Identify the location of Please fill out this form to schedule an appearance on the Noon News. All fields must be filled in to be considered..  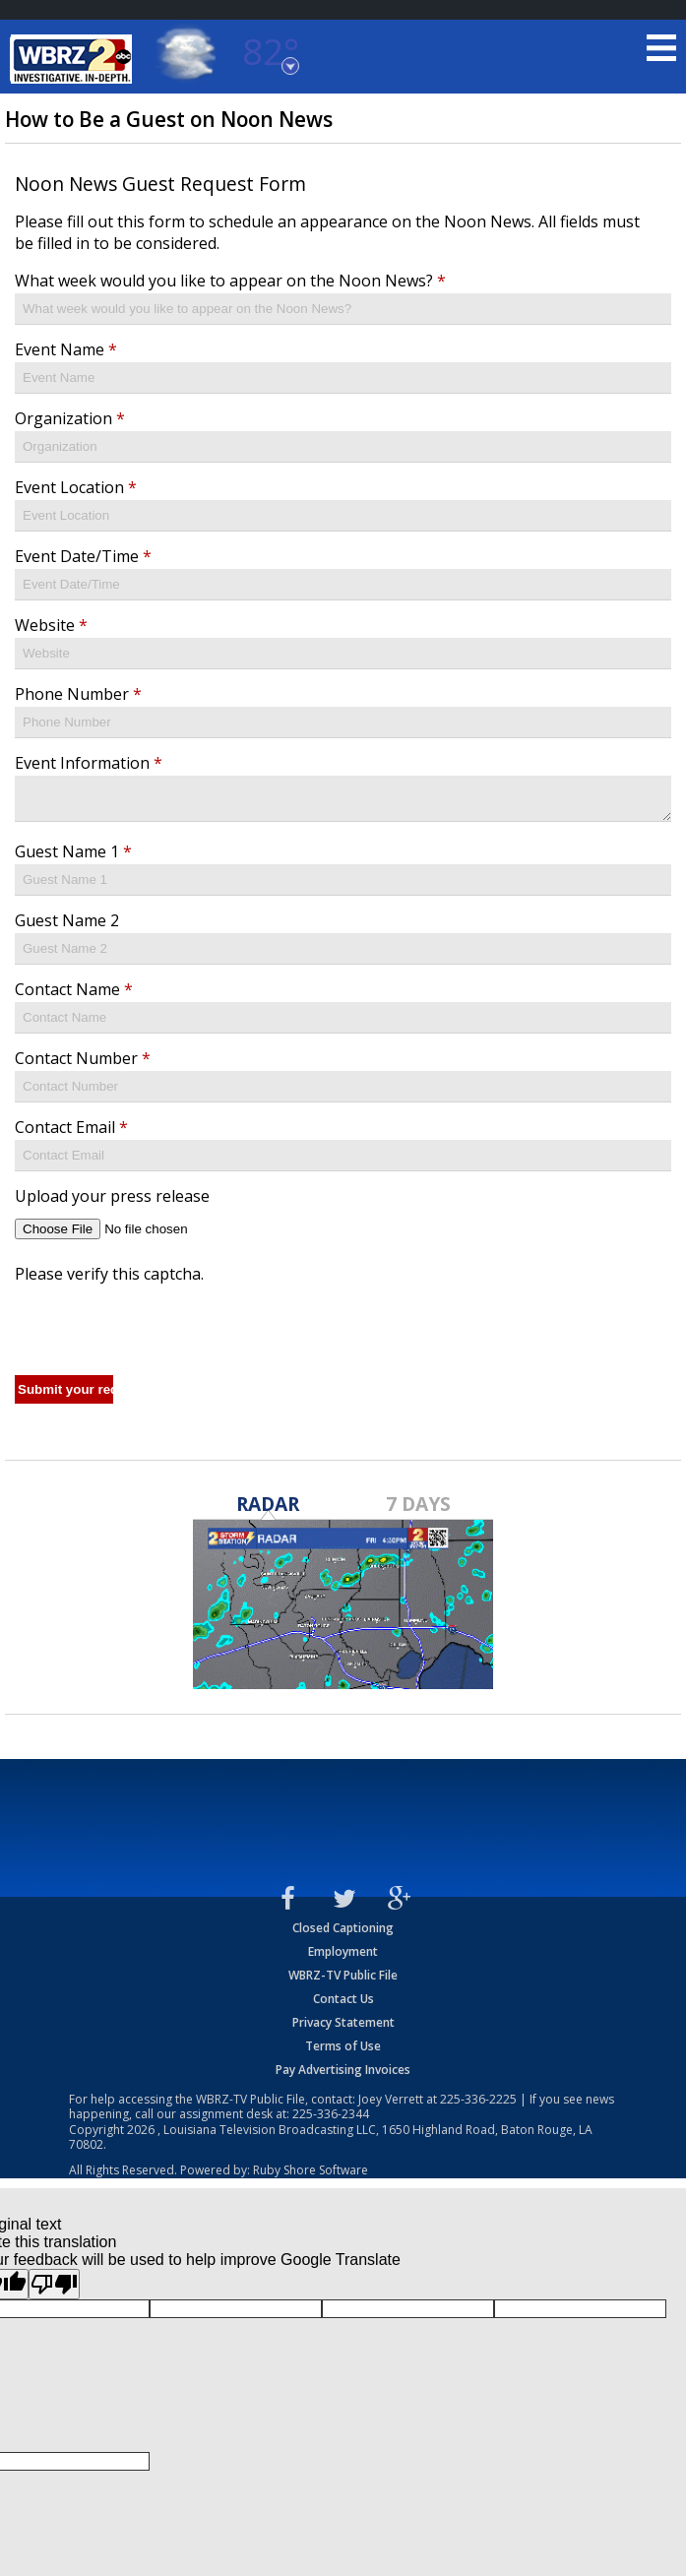
(327, 232).